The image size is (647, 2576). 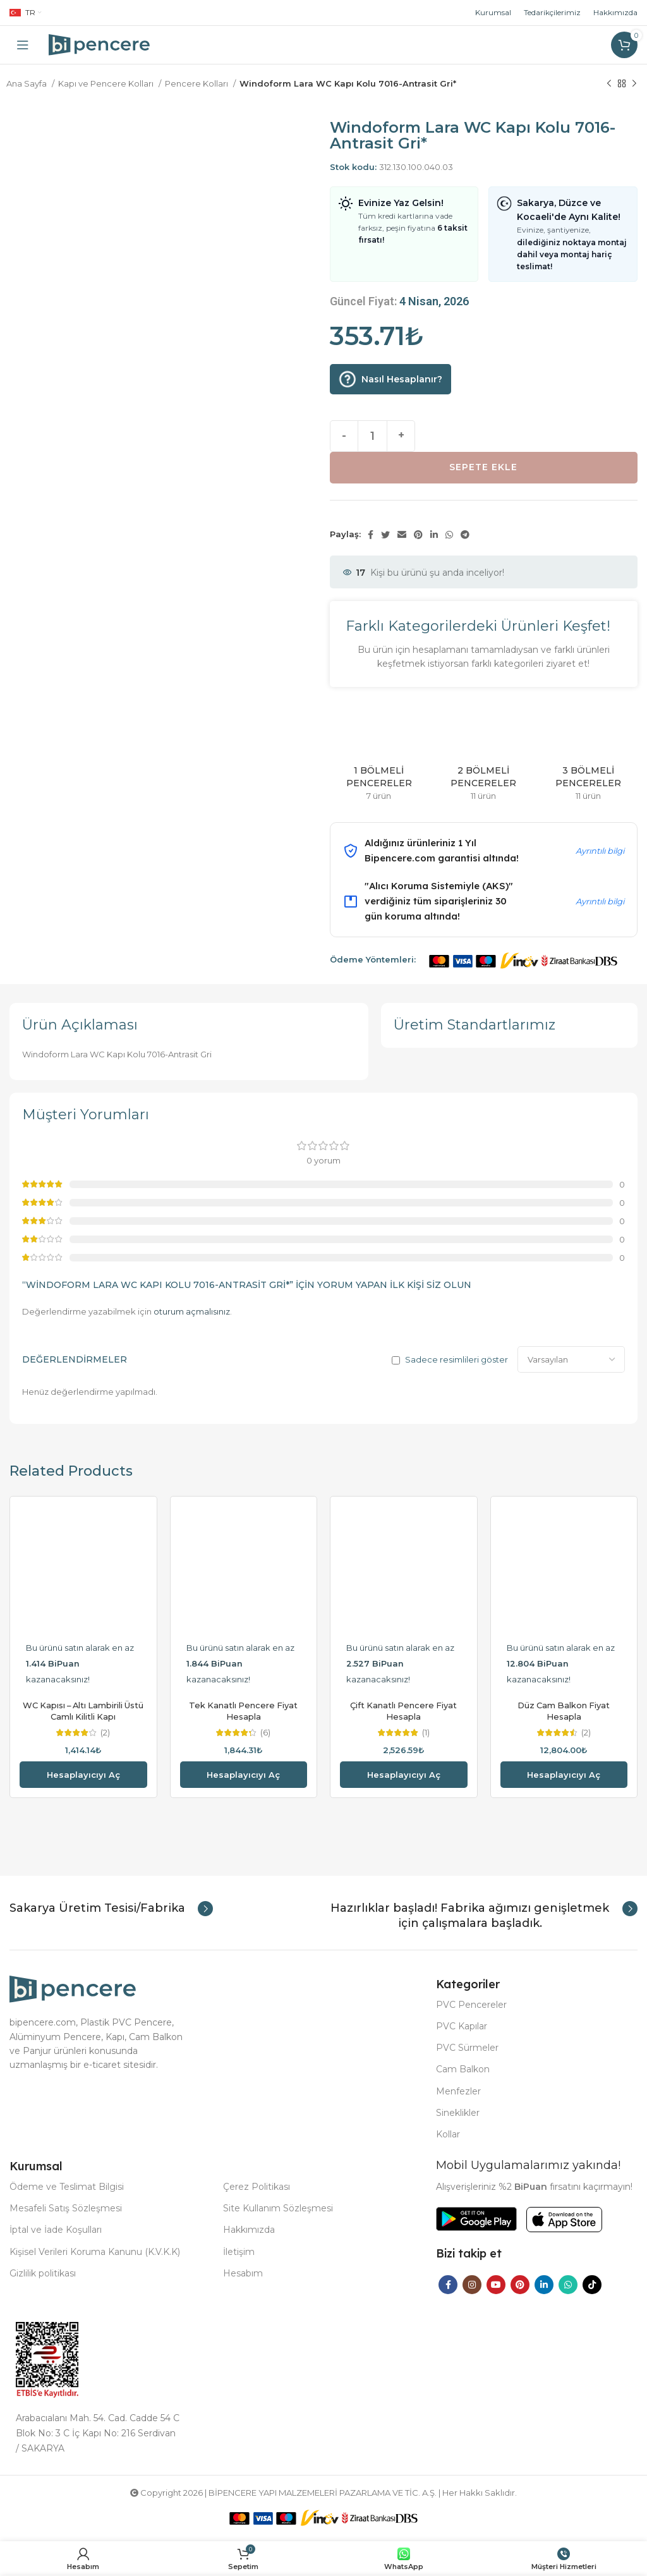 I want to click on [Select reviews sorting], so click(x=571, y=1359).